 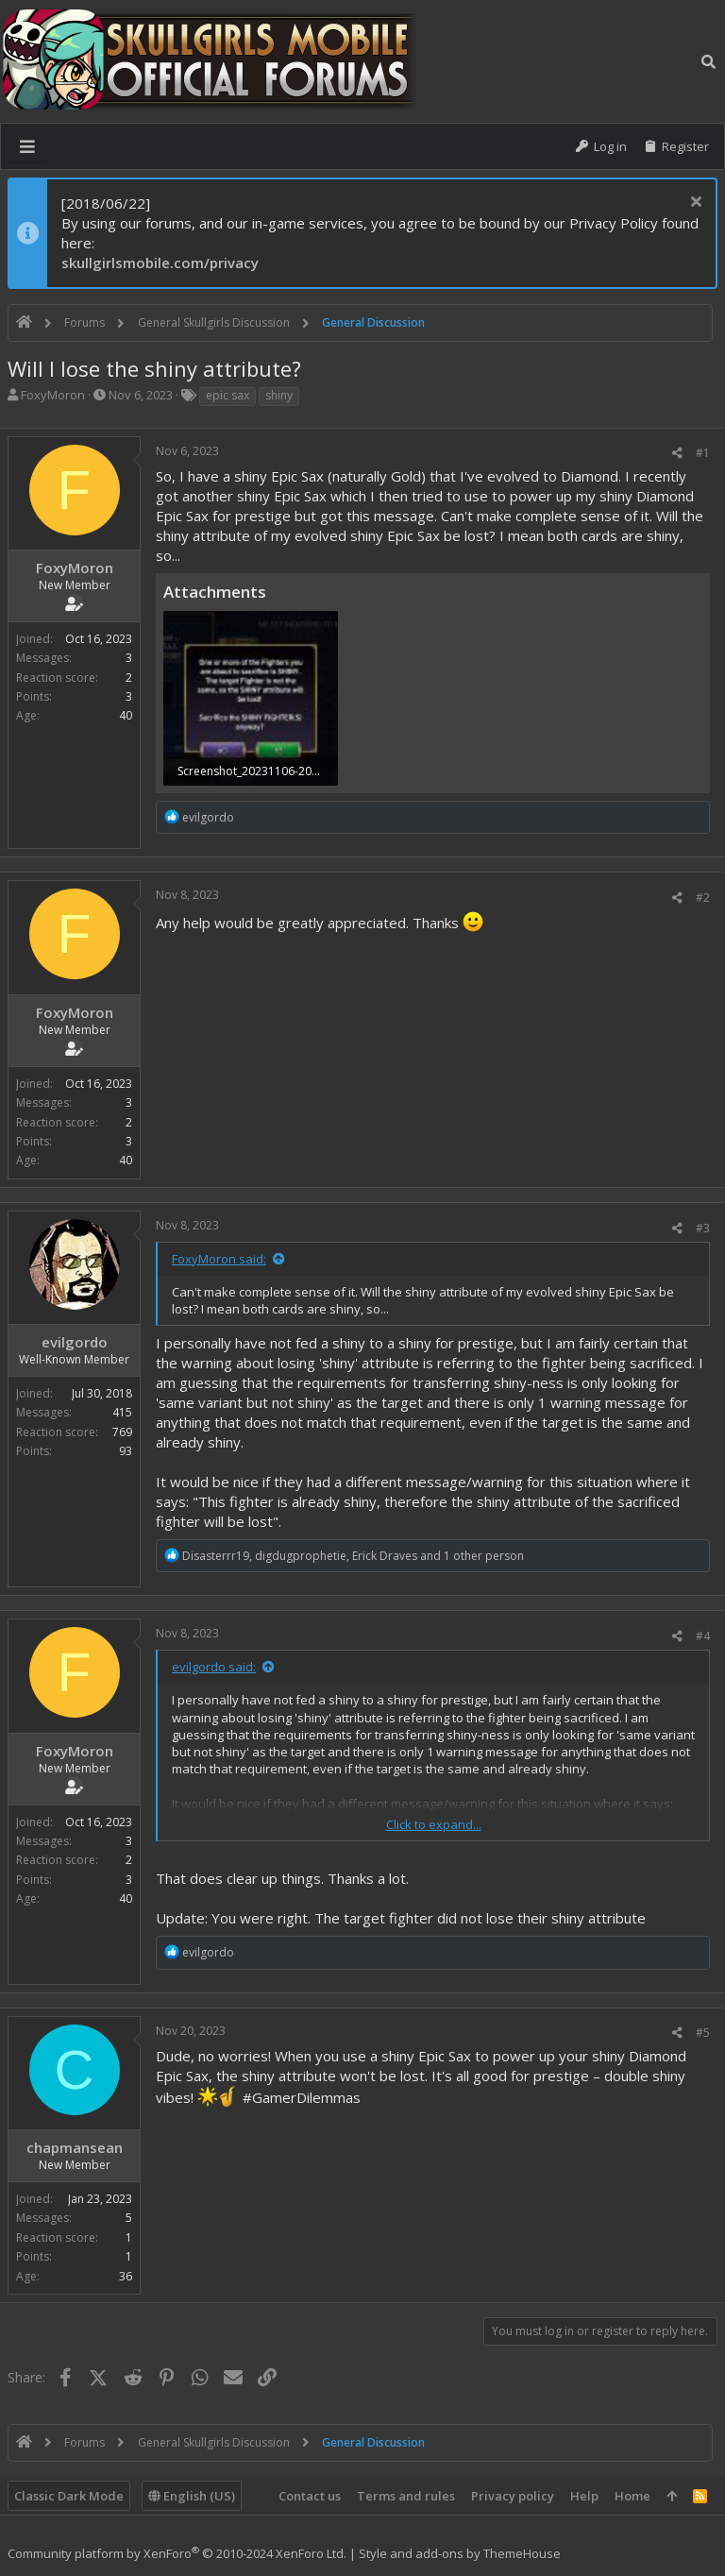 I want to click on Help, so click(x=584, y=2495).